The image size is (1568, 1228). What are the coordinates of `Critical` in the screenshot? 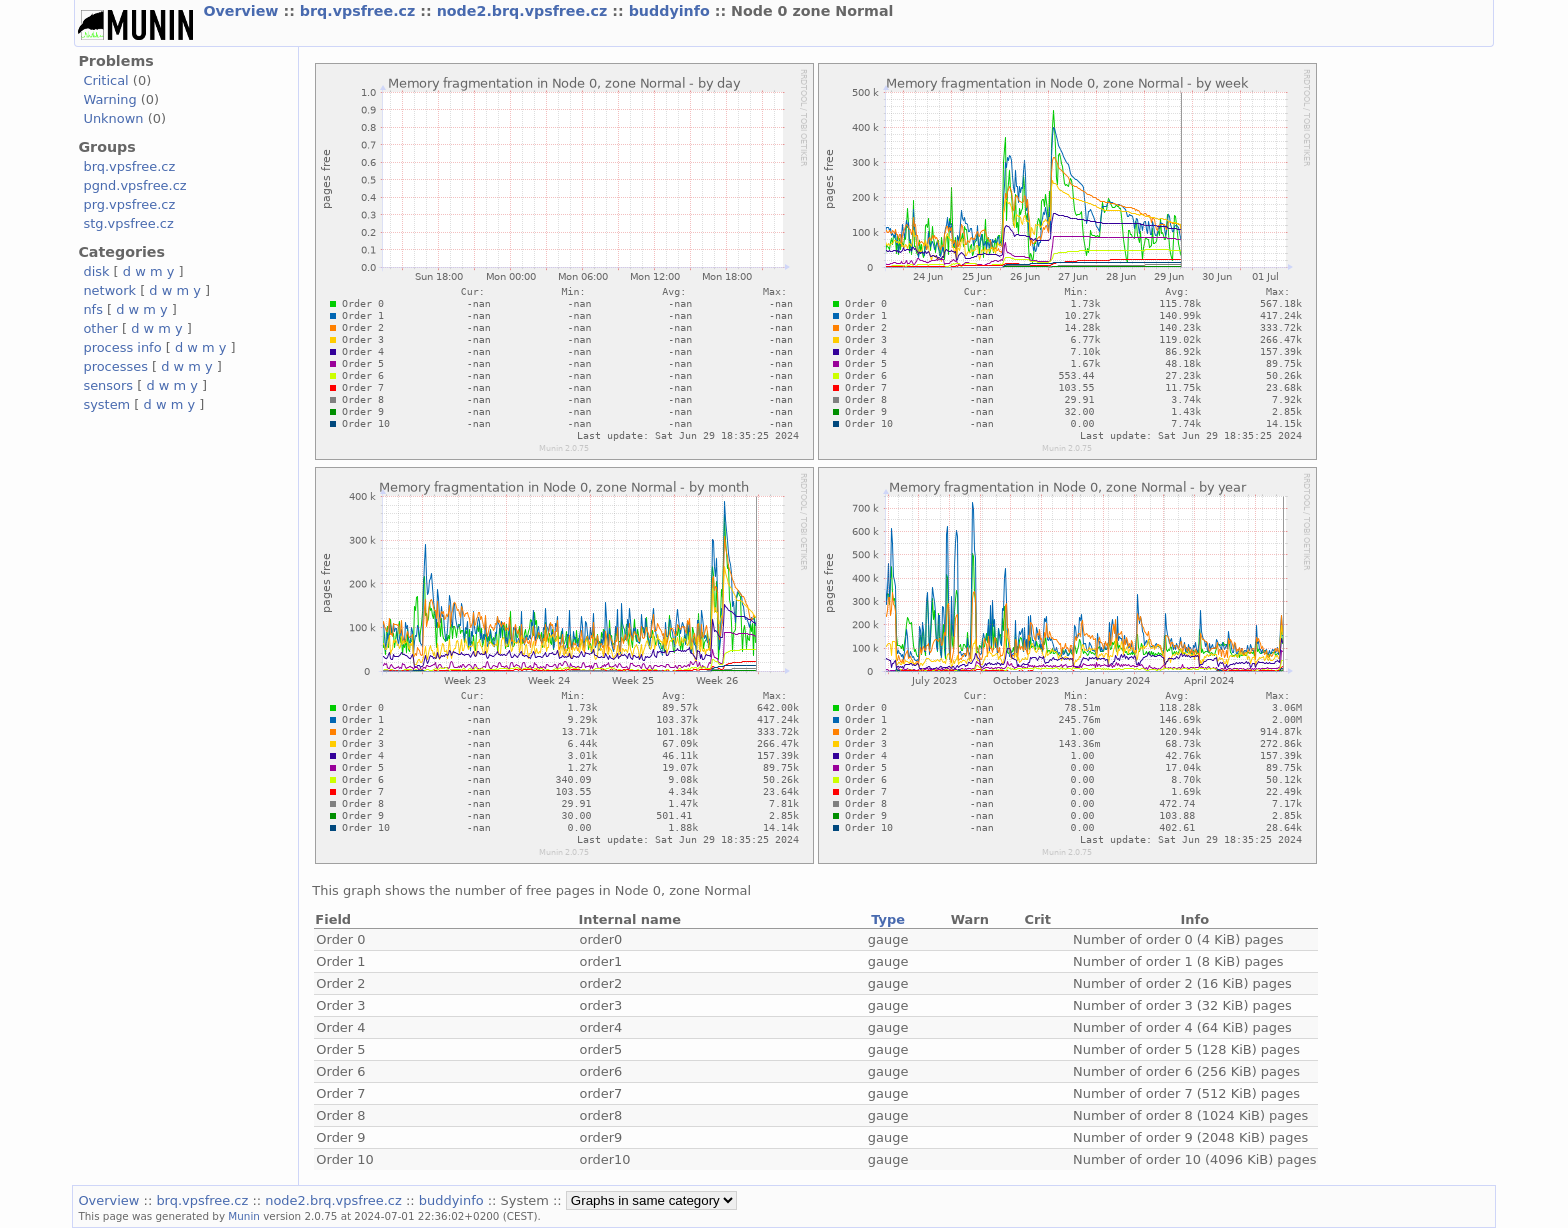 It's located at (105, 80).